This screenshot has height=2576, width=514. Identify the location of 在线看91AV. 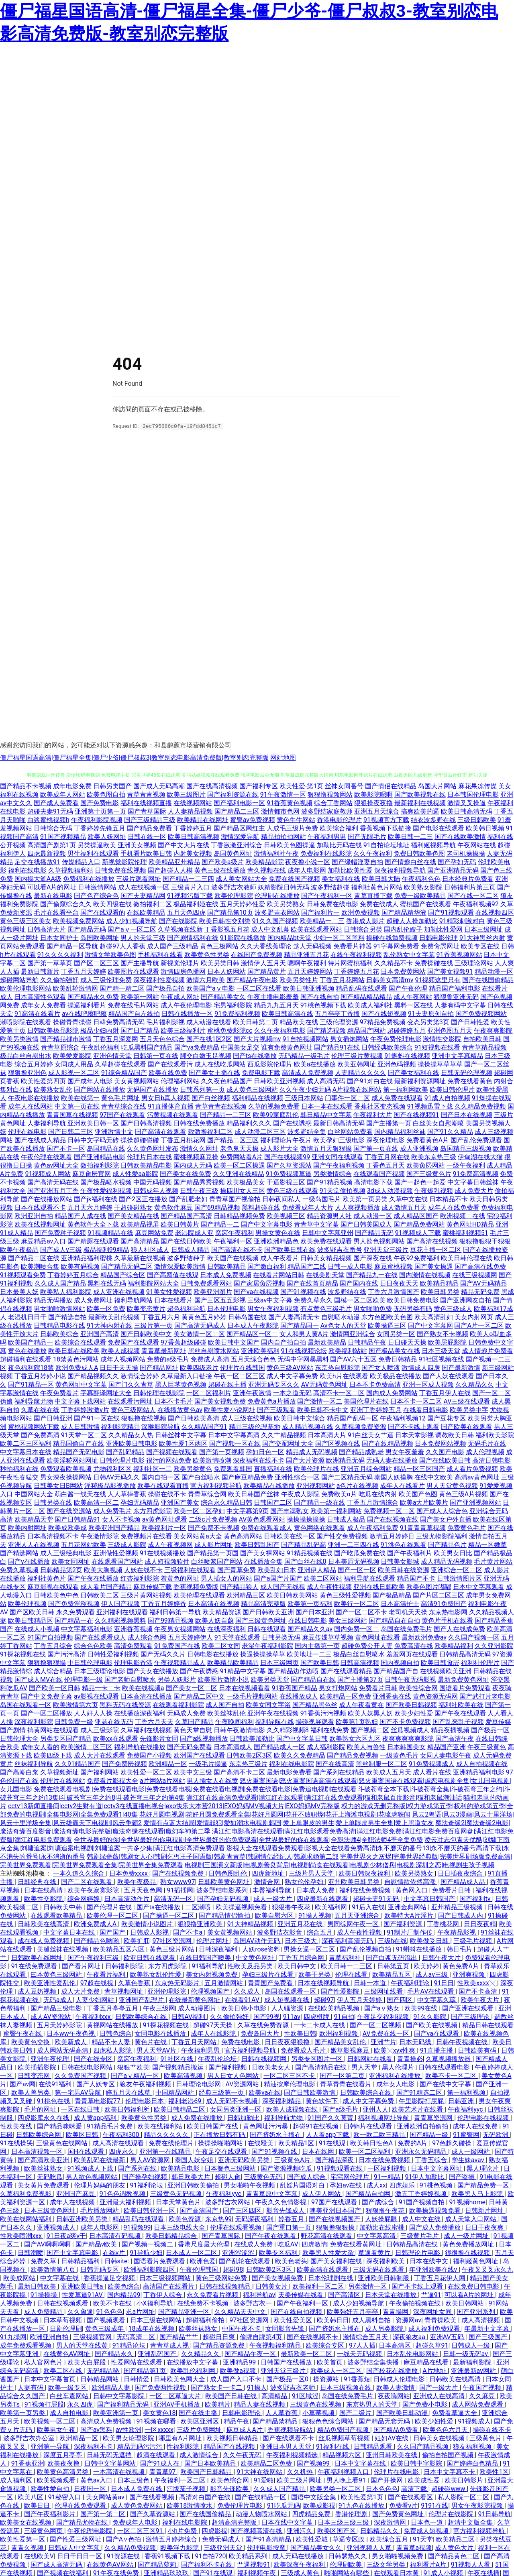
(243, 1999).